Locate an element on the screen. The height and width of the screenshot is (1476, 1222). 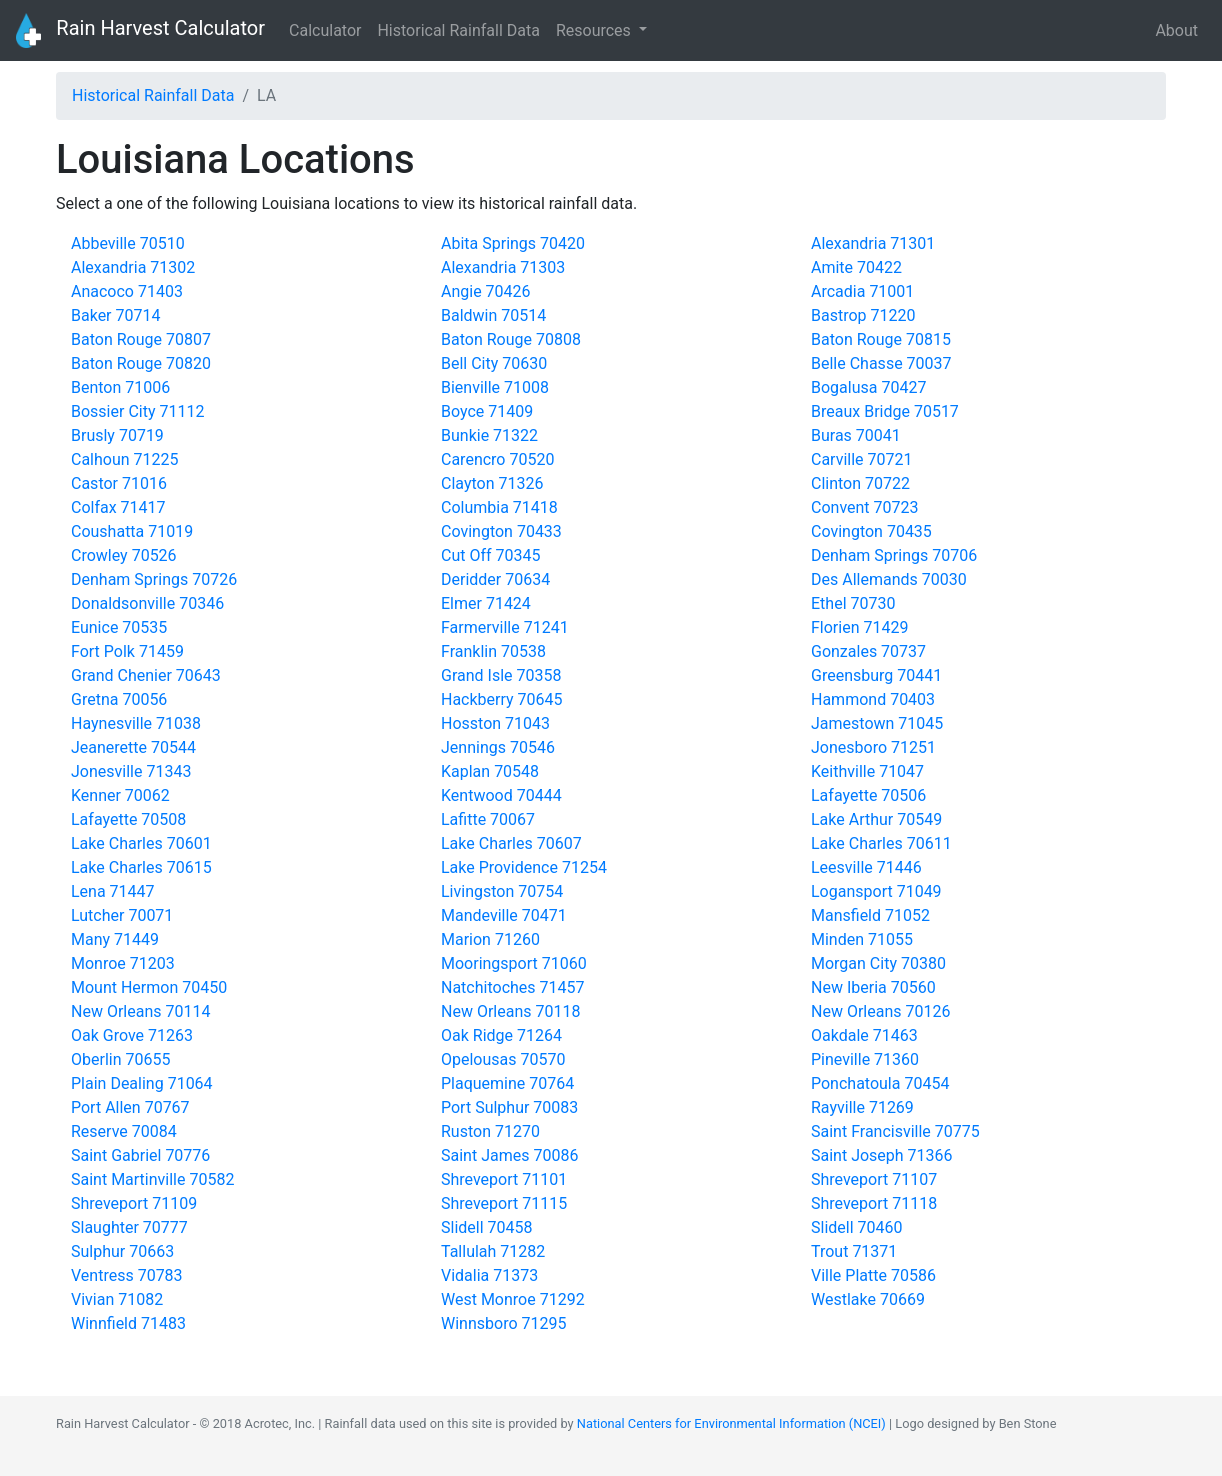
Jonesville 71343 is located at coordinates (131, 771).